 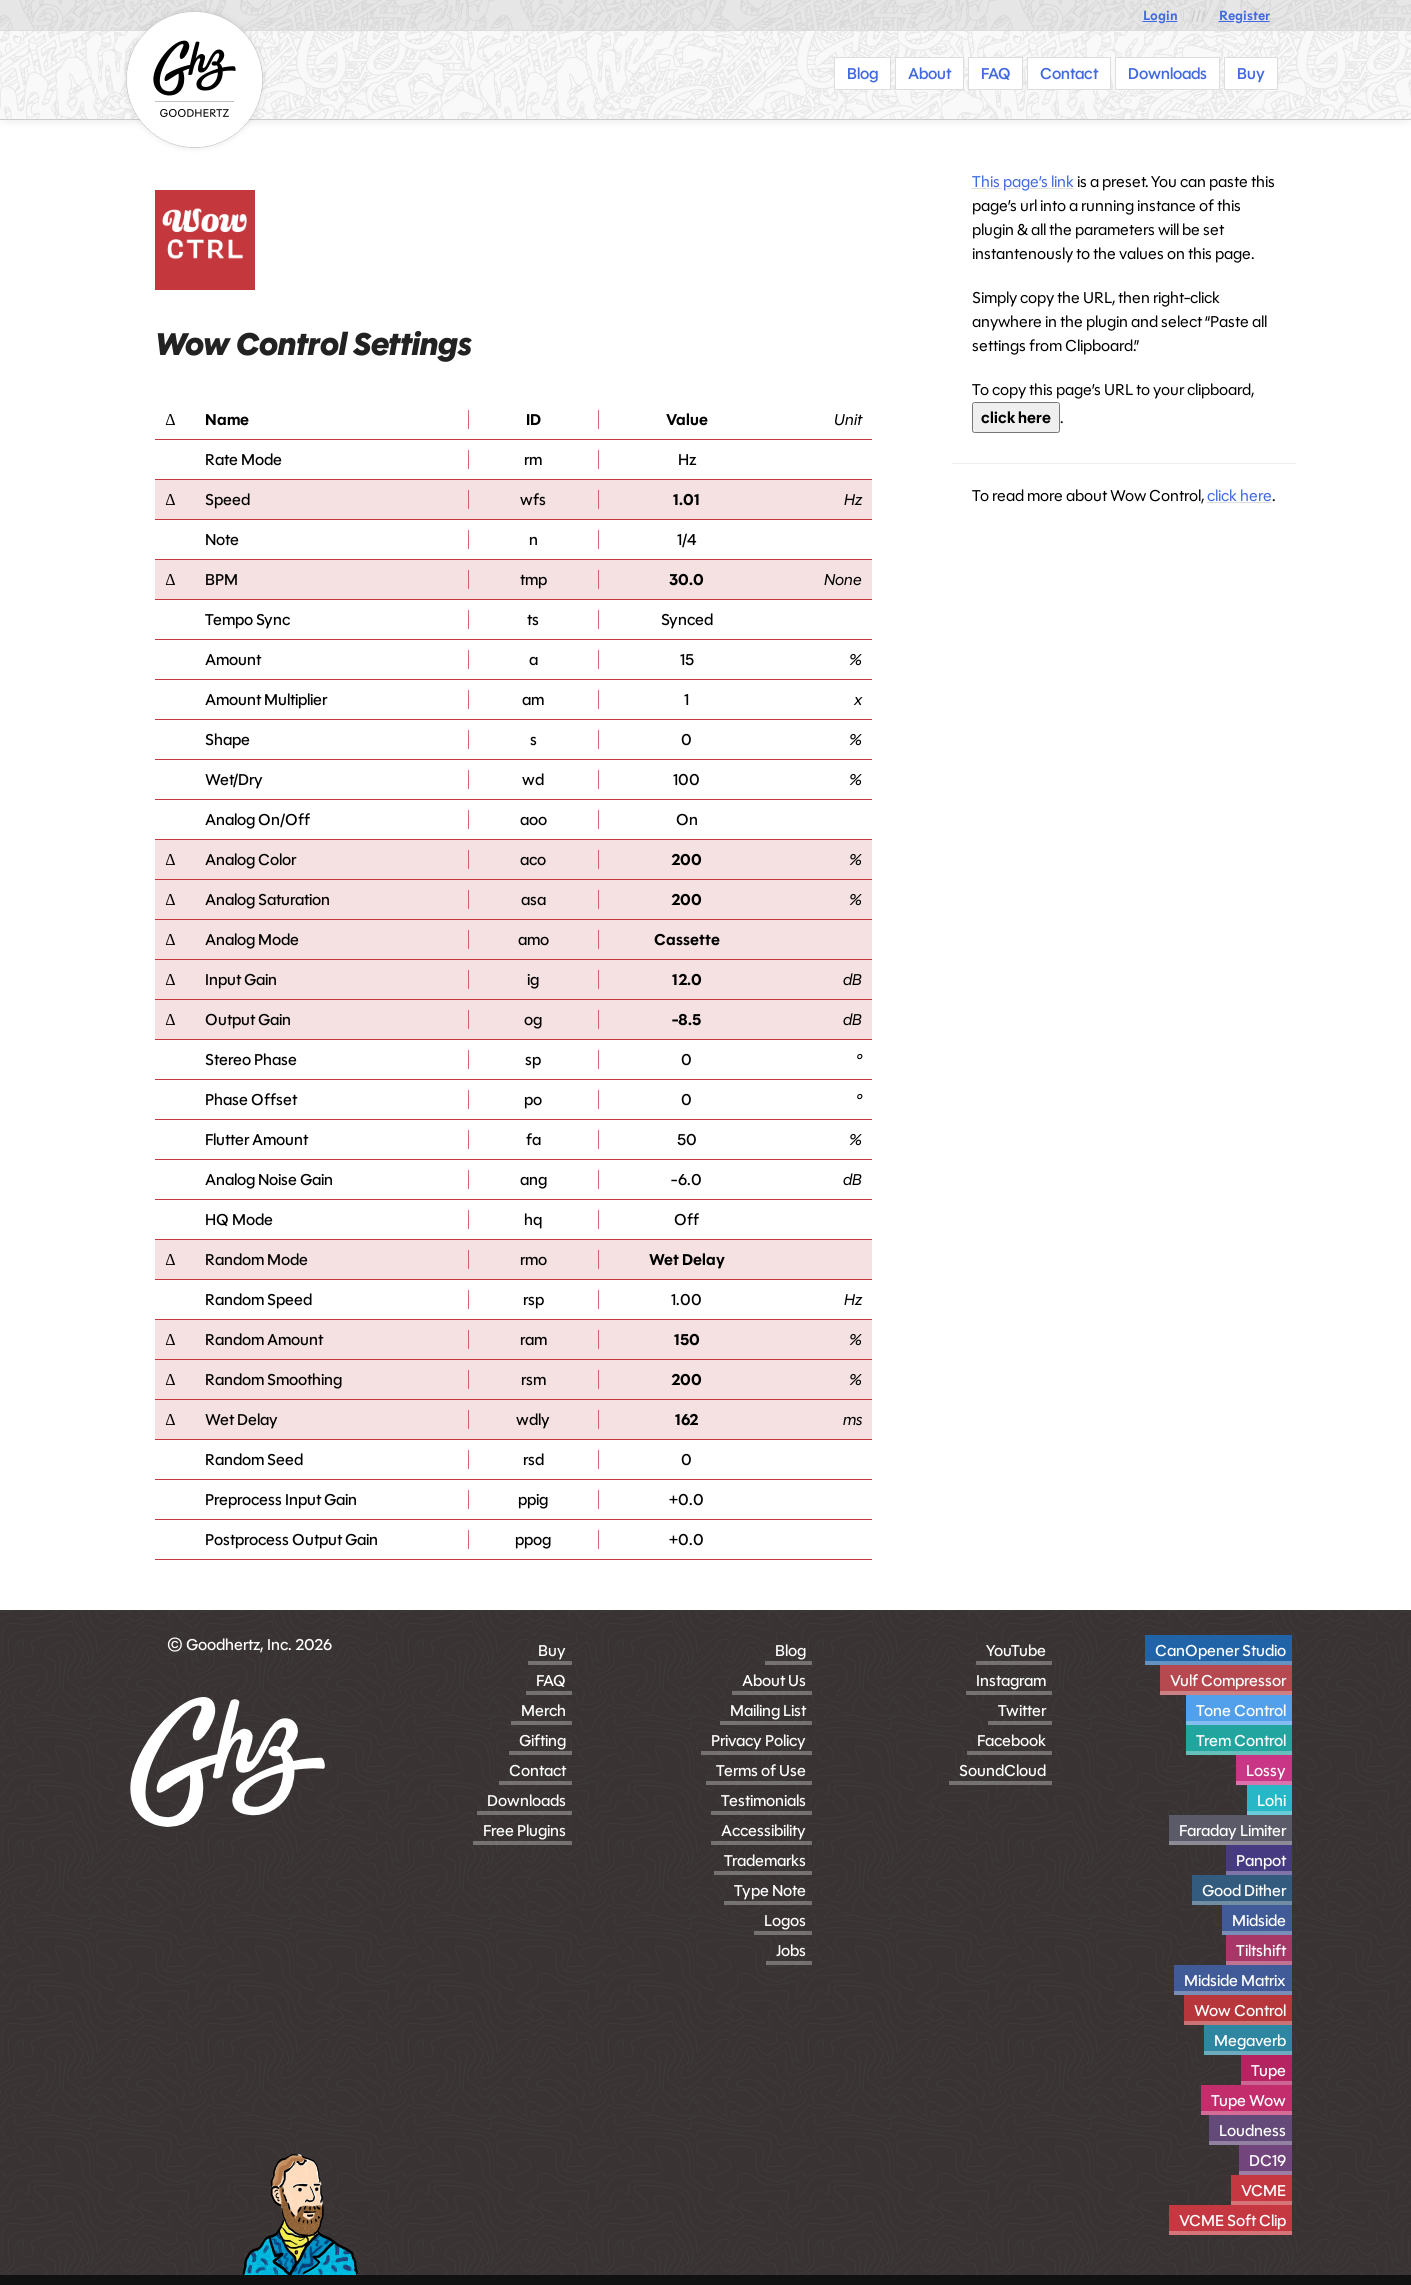 I want to click on Logos, so click(x=785, y=1920).